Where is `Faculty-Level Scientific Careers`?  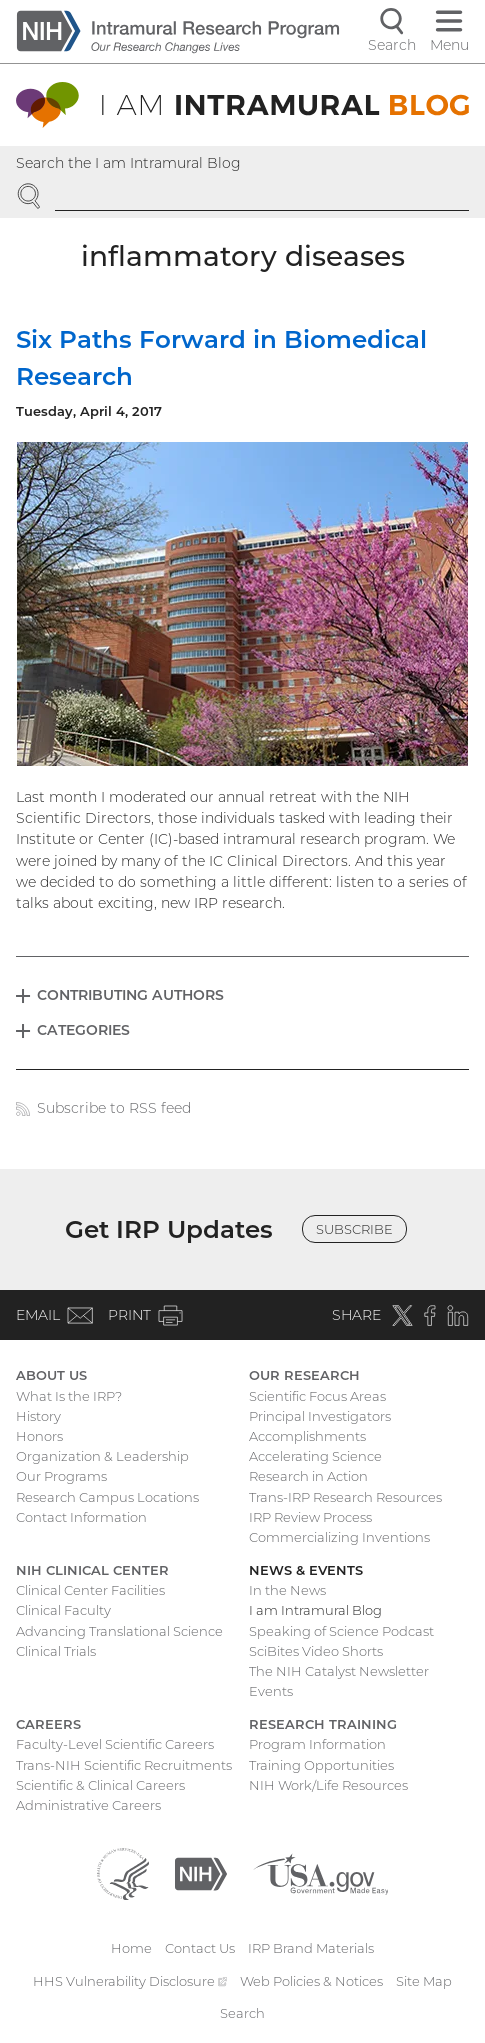
Faculty-Level Scientific Careers is located at coordinates (115, 1744).